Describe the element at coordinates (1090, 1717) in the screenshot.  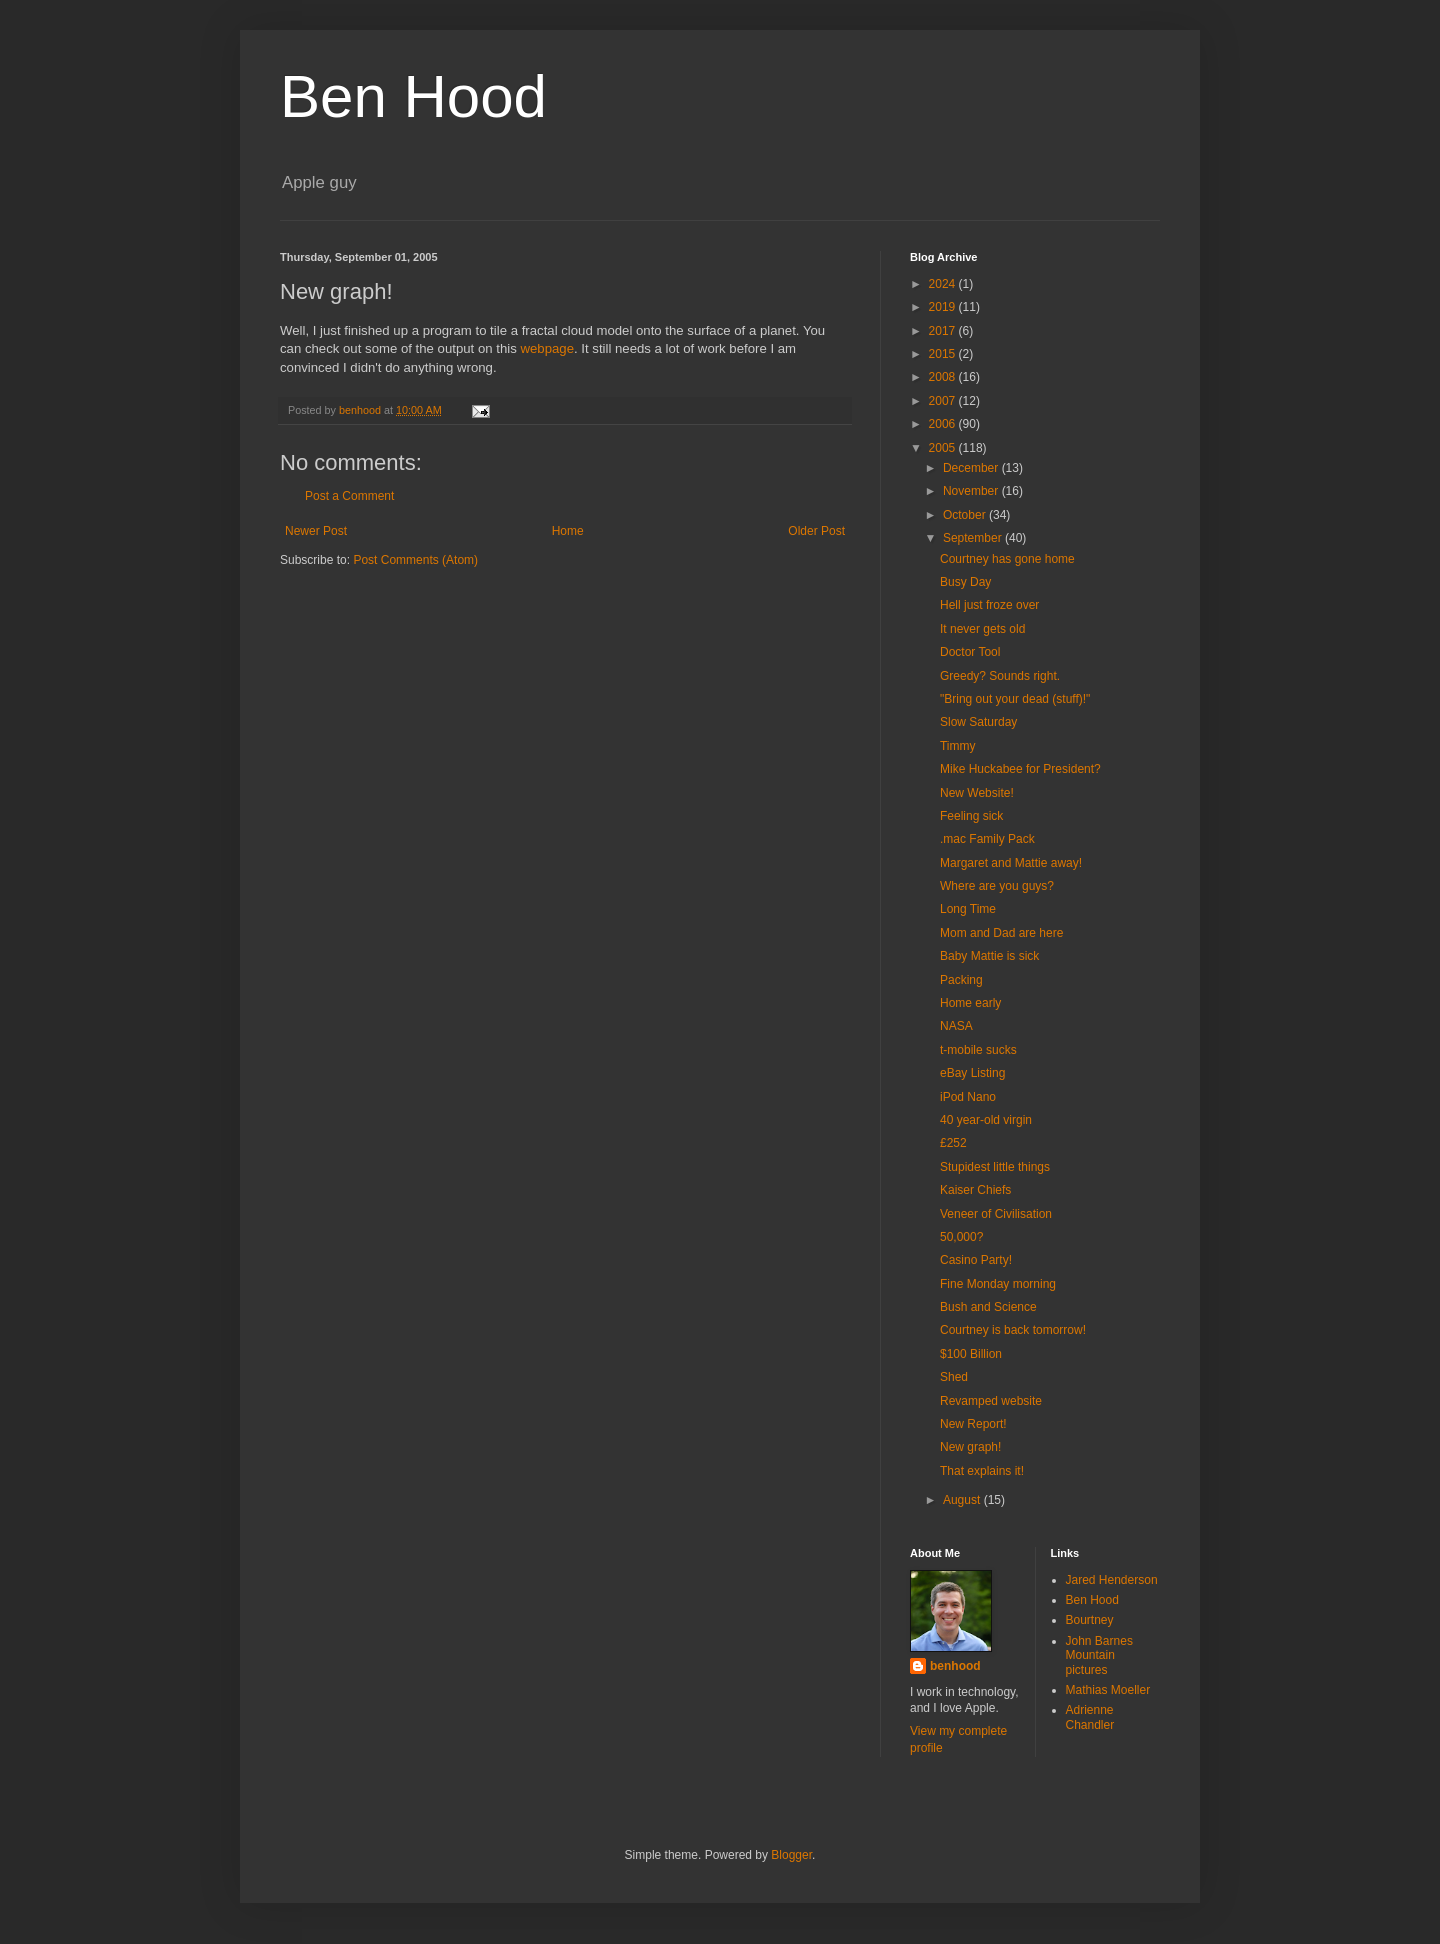
I see `Adrienne Chandler` at that location.